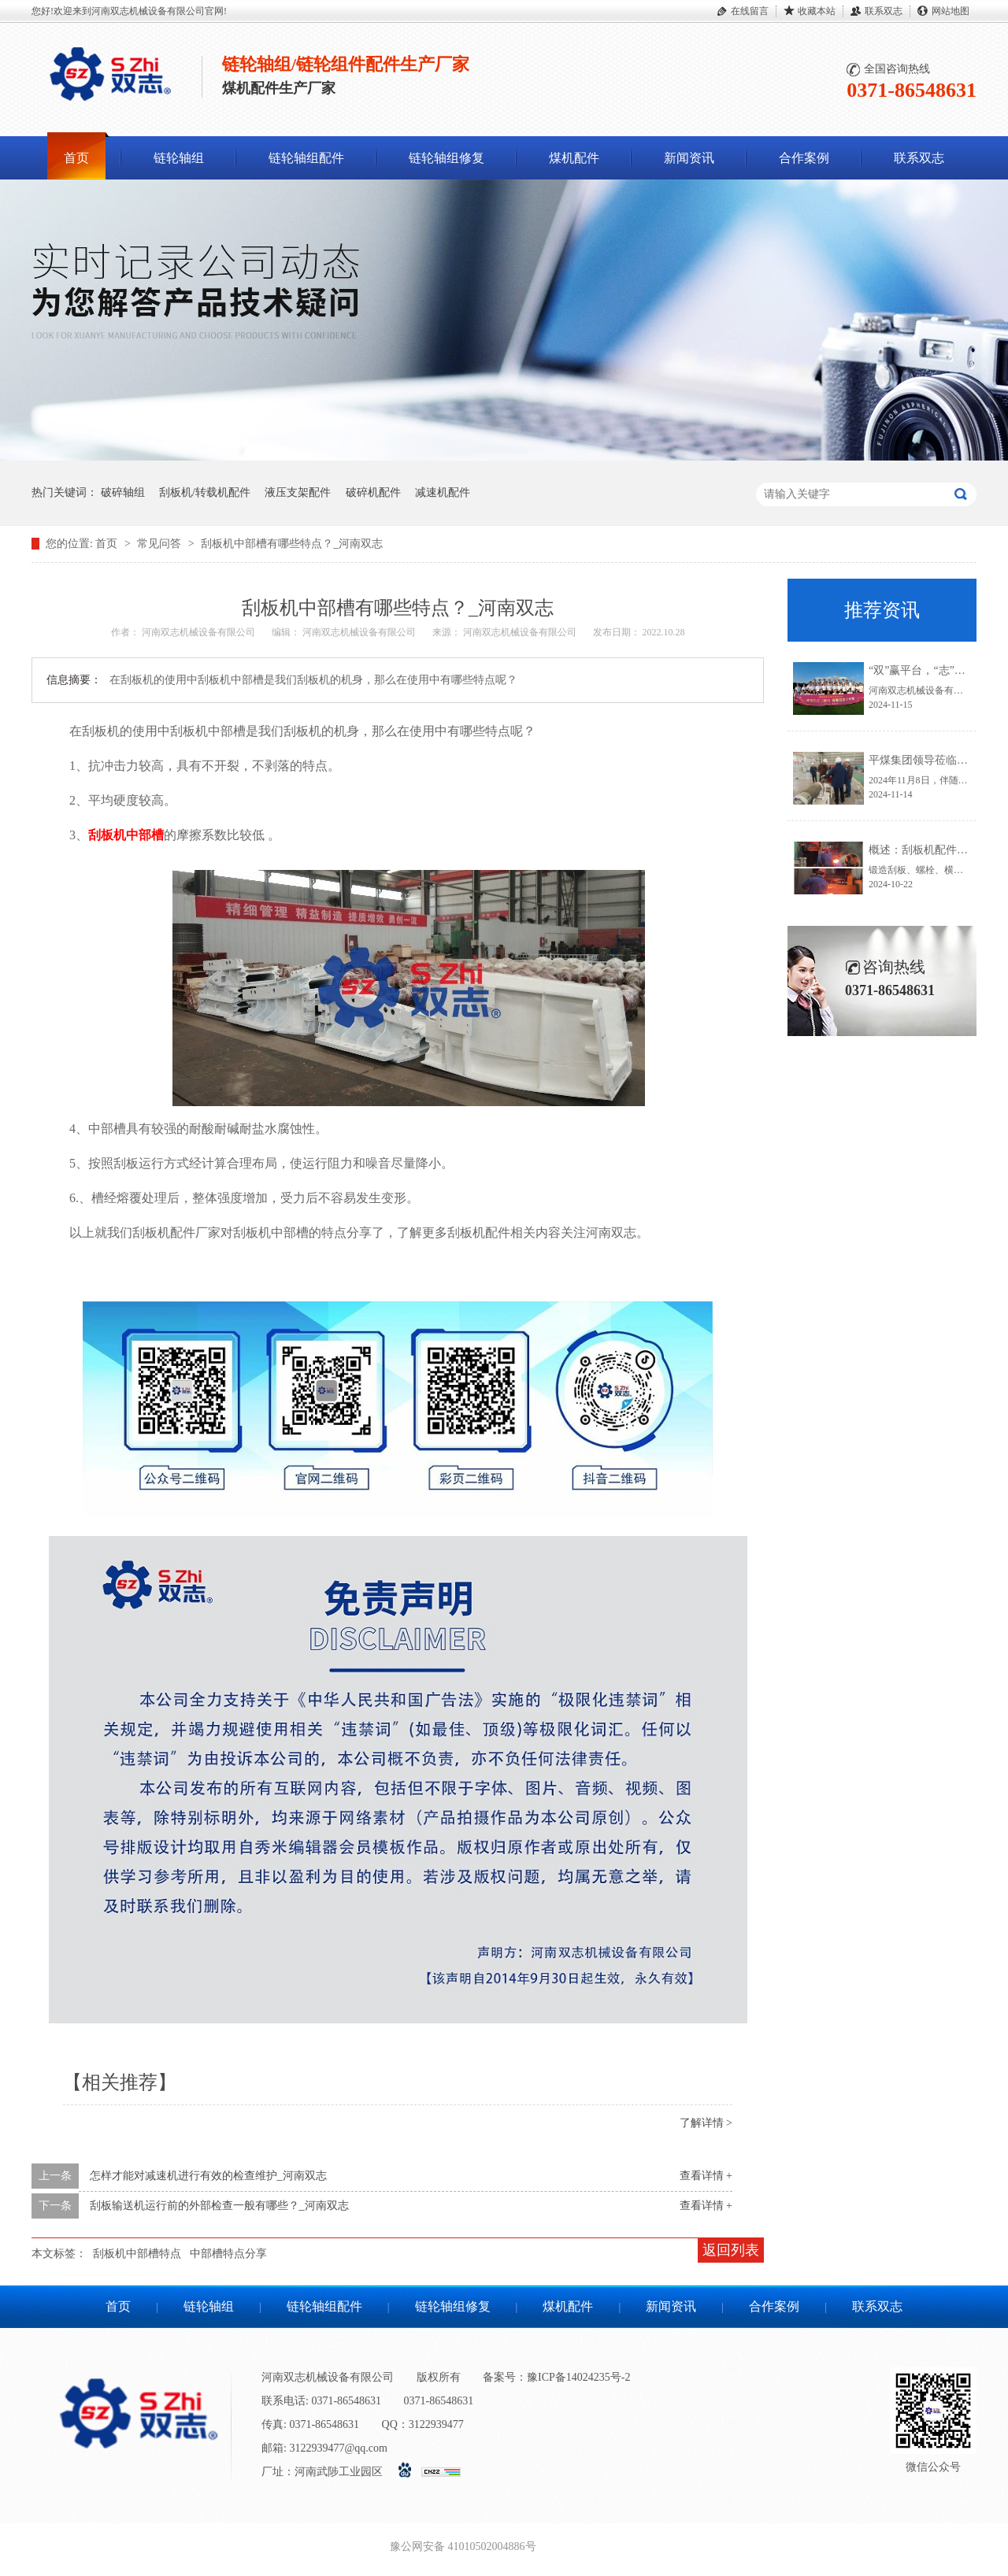 The width and height of the screenshot is (1008, 2576). I want to click on 网站地图, so click(950, 11).